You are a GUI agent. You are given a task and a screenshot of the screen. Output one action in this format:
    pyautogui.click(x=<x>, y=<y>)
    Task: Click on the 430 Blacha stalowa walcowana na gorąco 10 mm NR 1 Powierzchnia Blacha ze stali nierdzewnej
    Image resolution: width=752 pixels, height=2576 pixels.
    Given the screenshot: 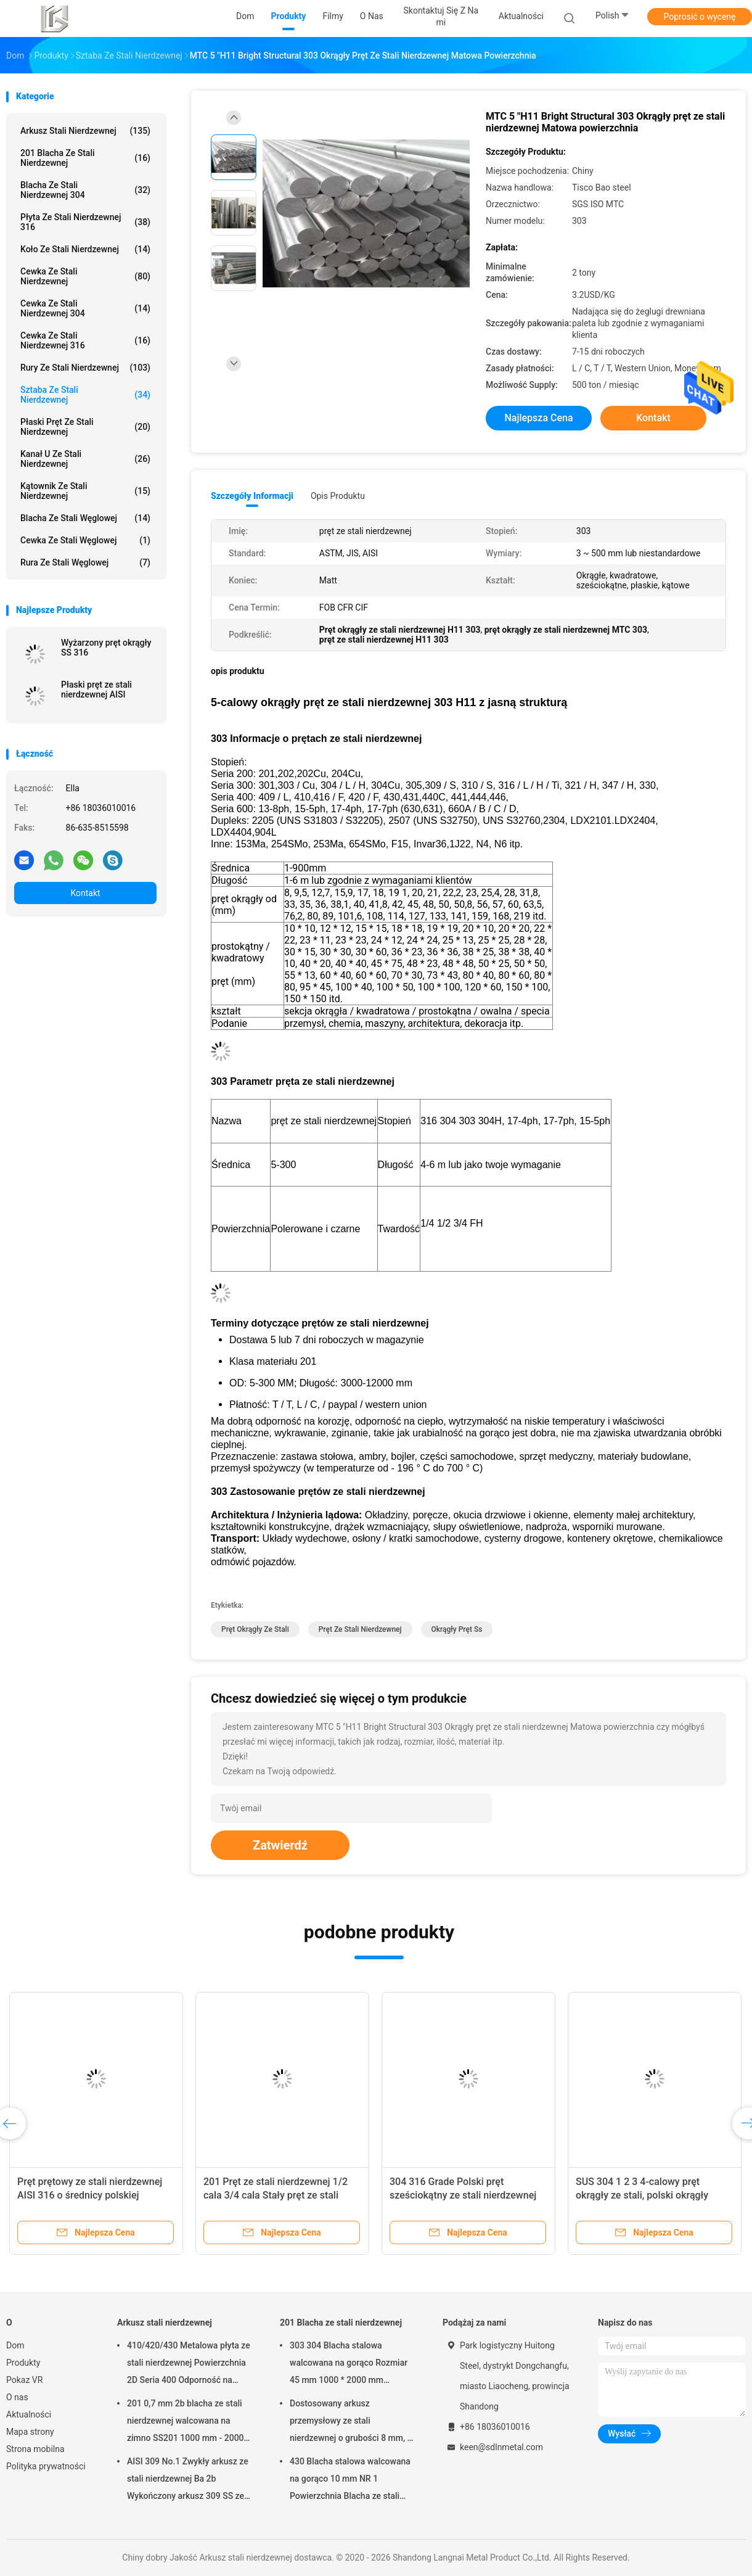 What is the action you would take?
    pyautogui.click(x=350, y=2480)
    